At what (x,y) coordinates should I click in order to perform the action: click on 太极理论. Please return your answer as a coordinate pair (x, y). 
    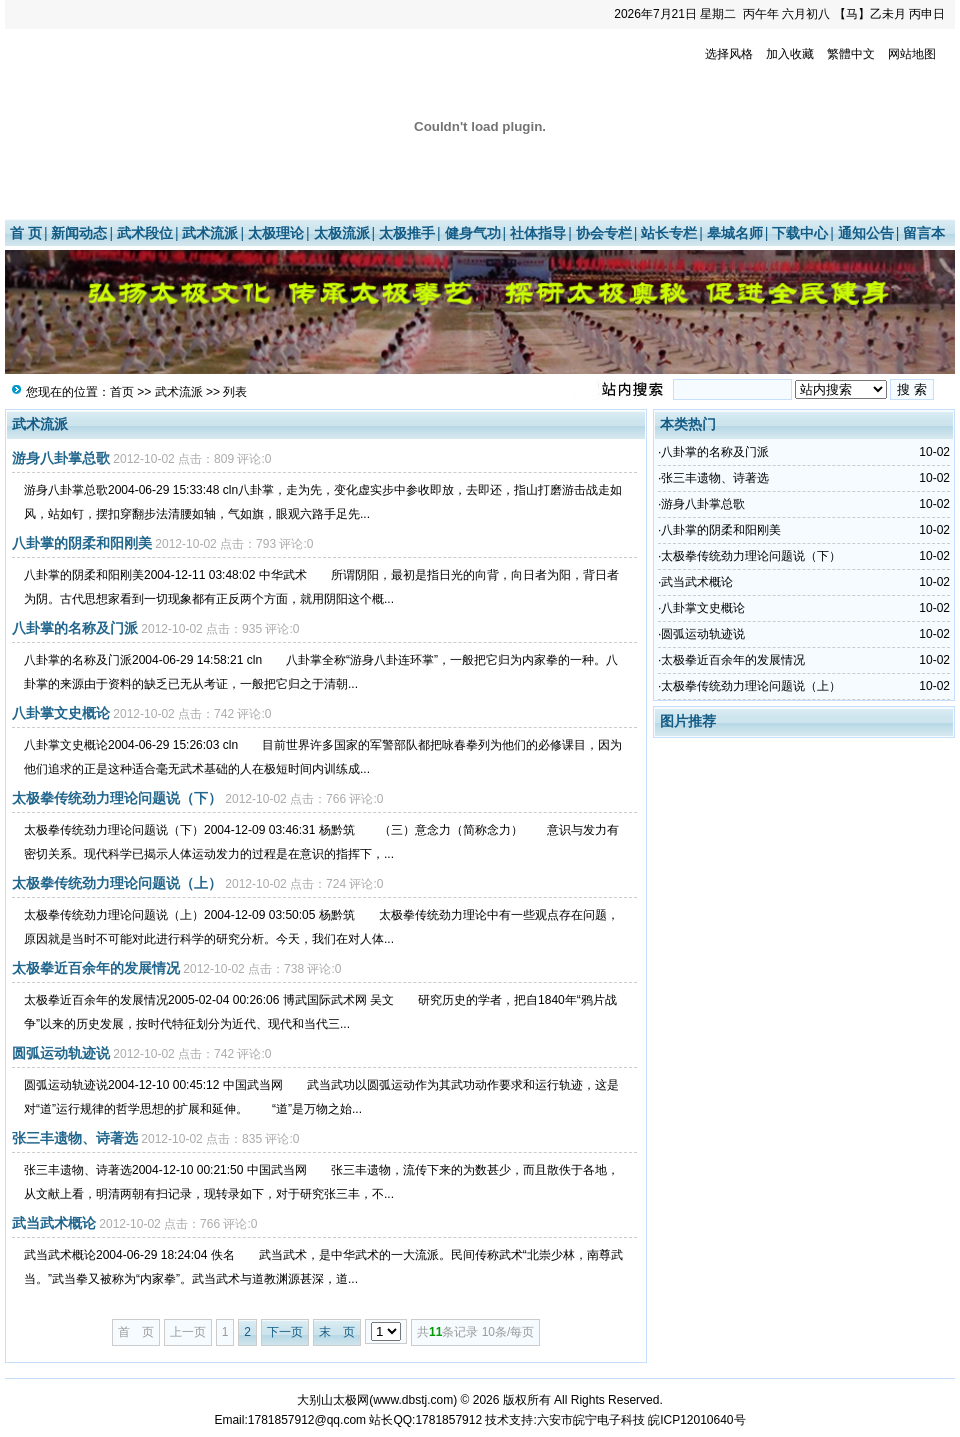
    Looking at the image, I should click on (276, 233).